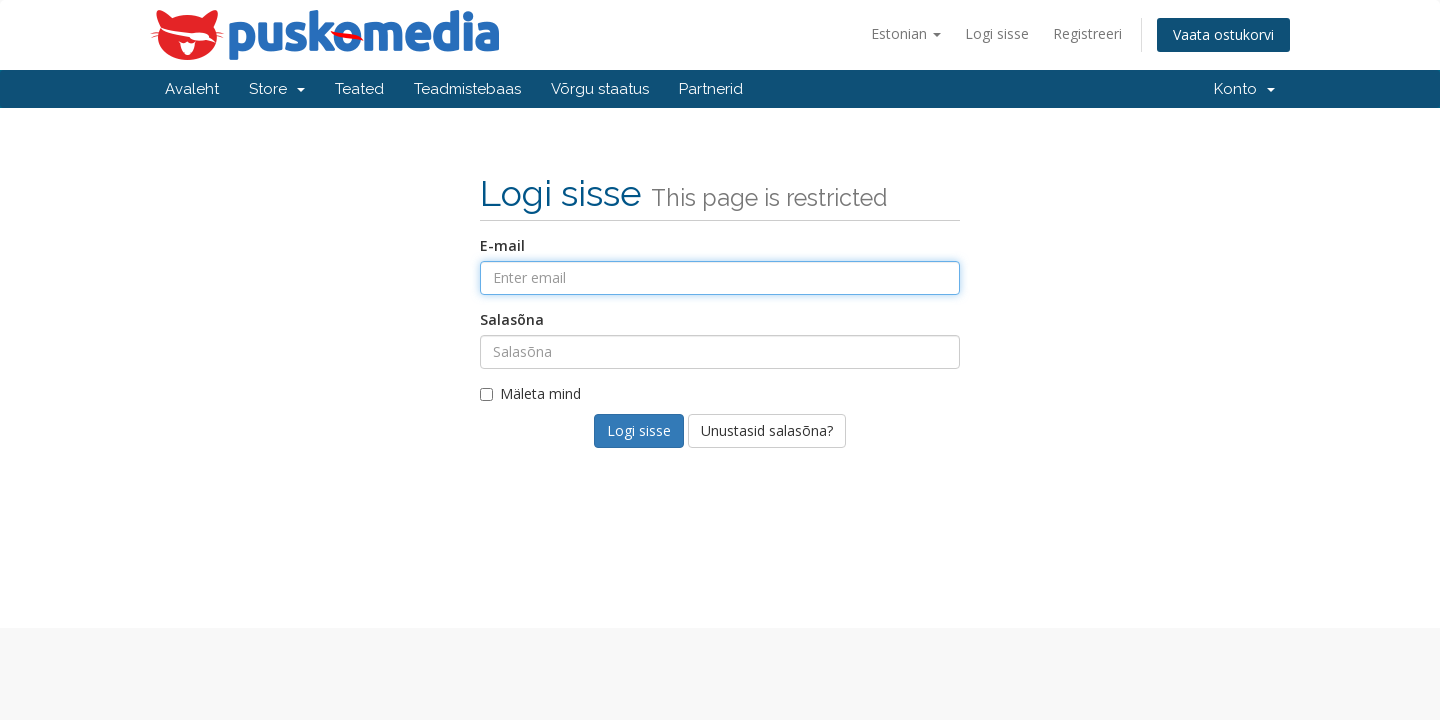  Describe the element at coordinates (502, 245) in the screenshot. I see `E-mail` at that location.